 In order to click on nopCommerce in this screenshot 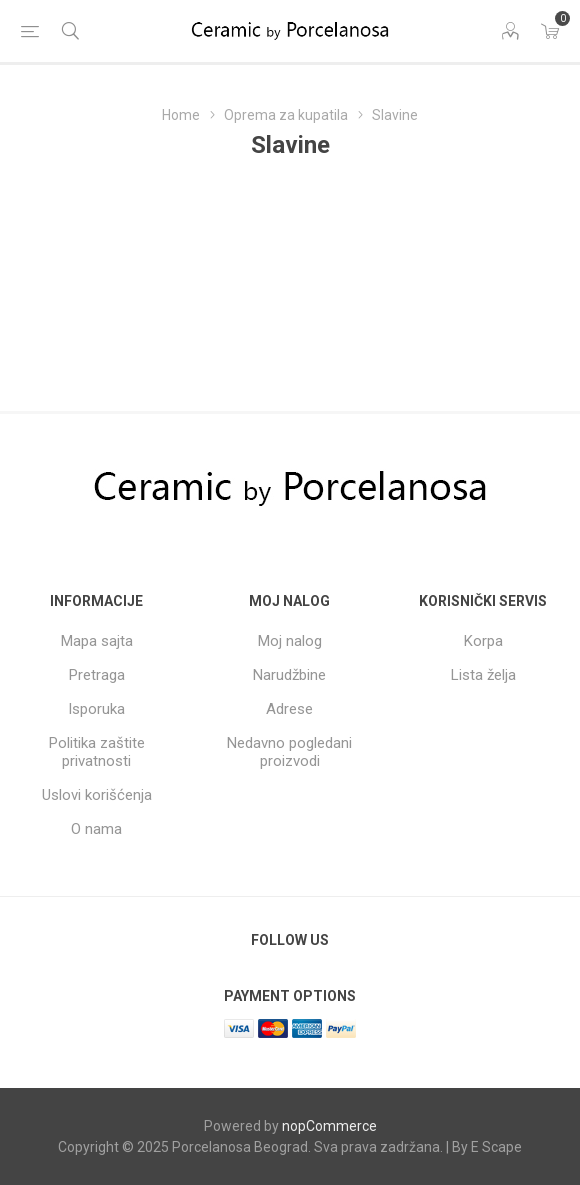, I will do `click(329, 1126)`.